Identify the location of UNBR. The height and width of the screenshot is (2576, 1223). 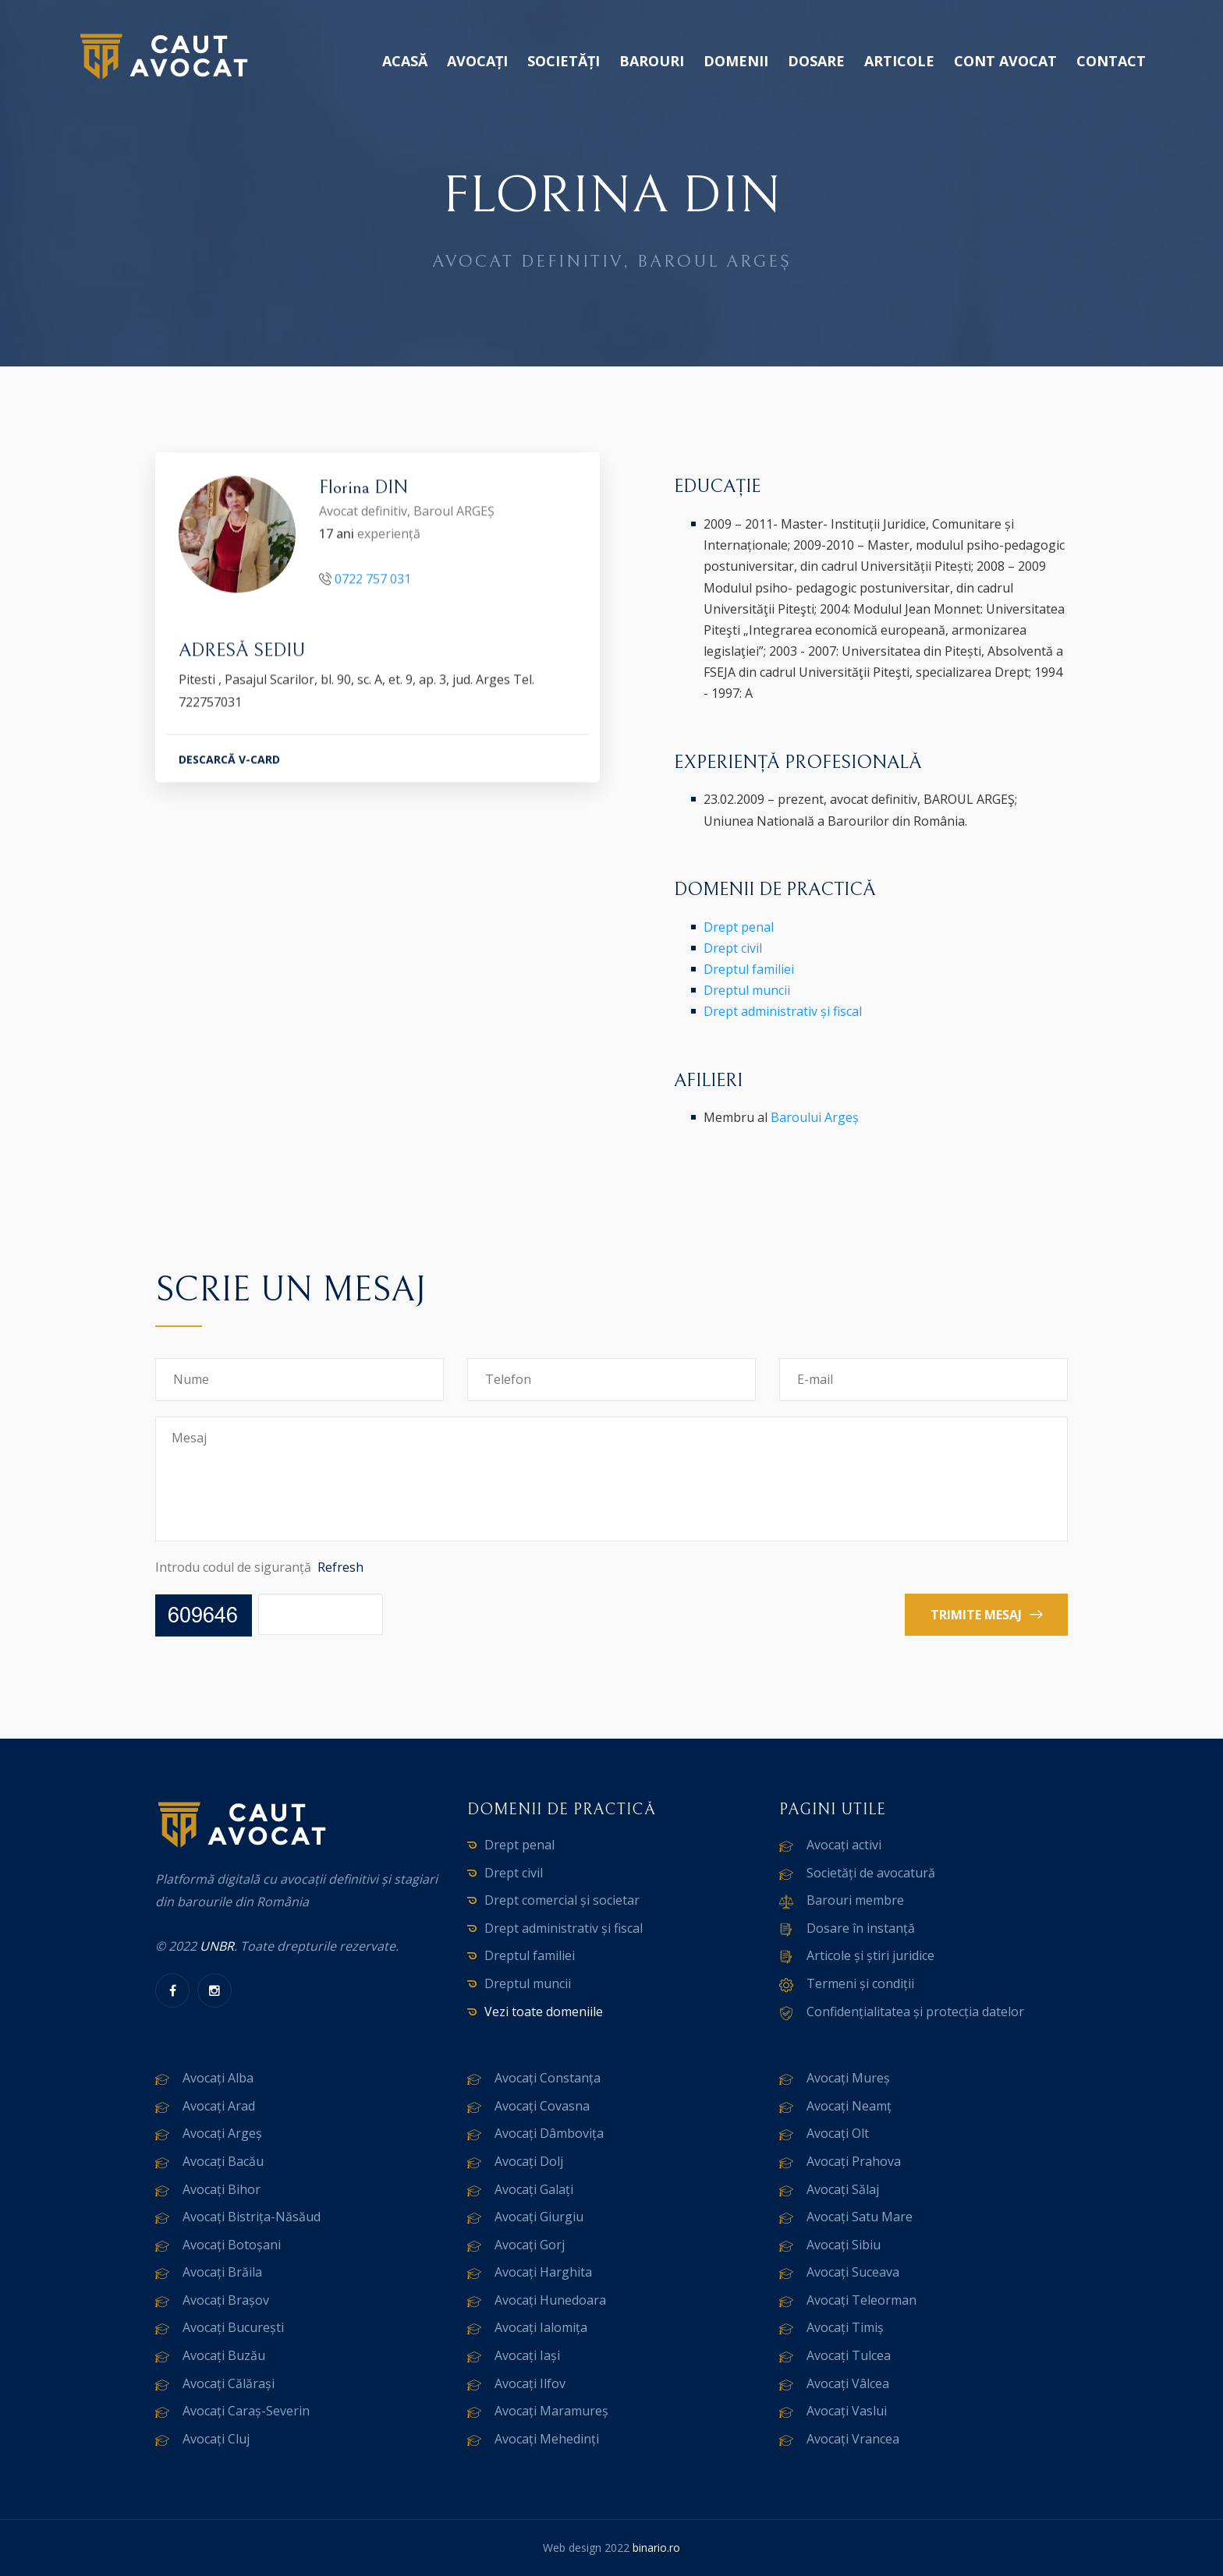
(217, 1946).